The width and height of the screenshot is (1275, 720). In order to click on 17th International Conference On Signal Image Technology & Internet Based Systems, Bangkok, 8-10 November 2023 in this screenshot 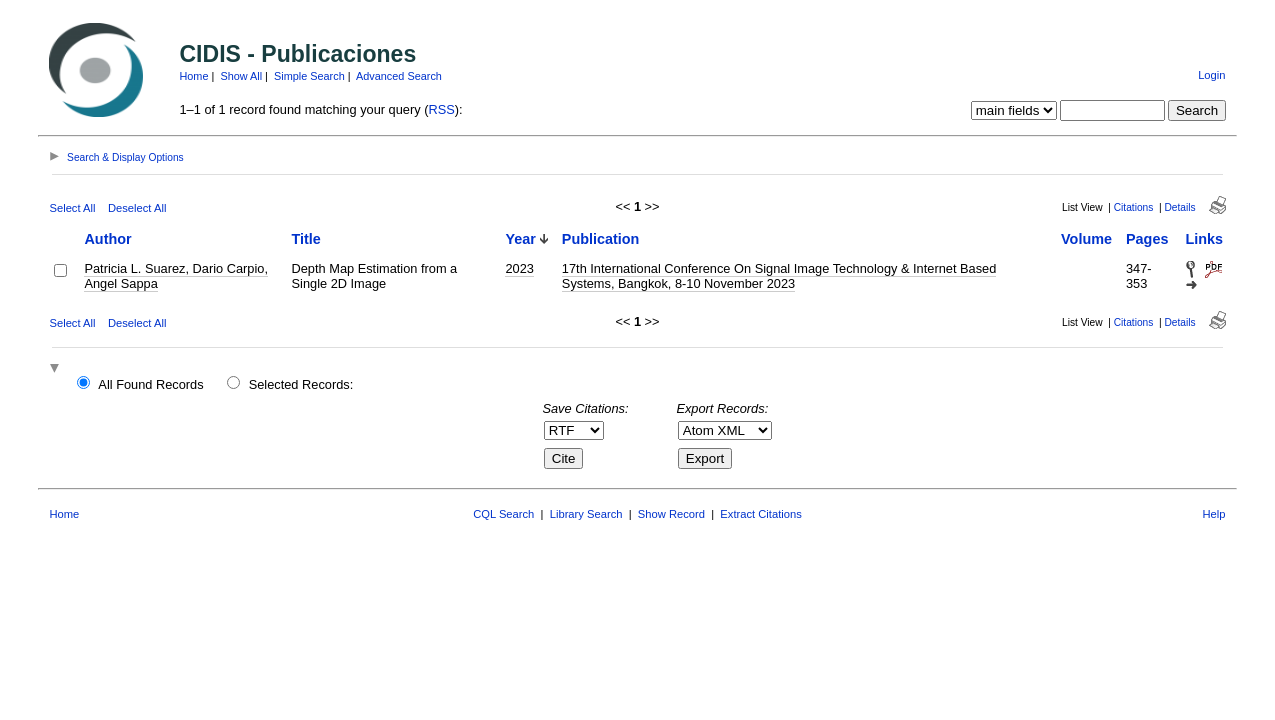, I will do `click(779, 276)`.